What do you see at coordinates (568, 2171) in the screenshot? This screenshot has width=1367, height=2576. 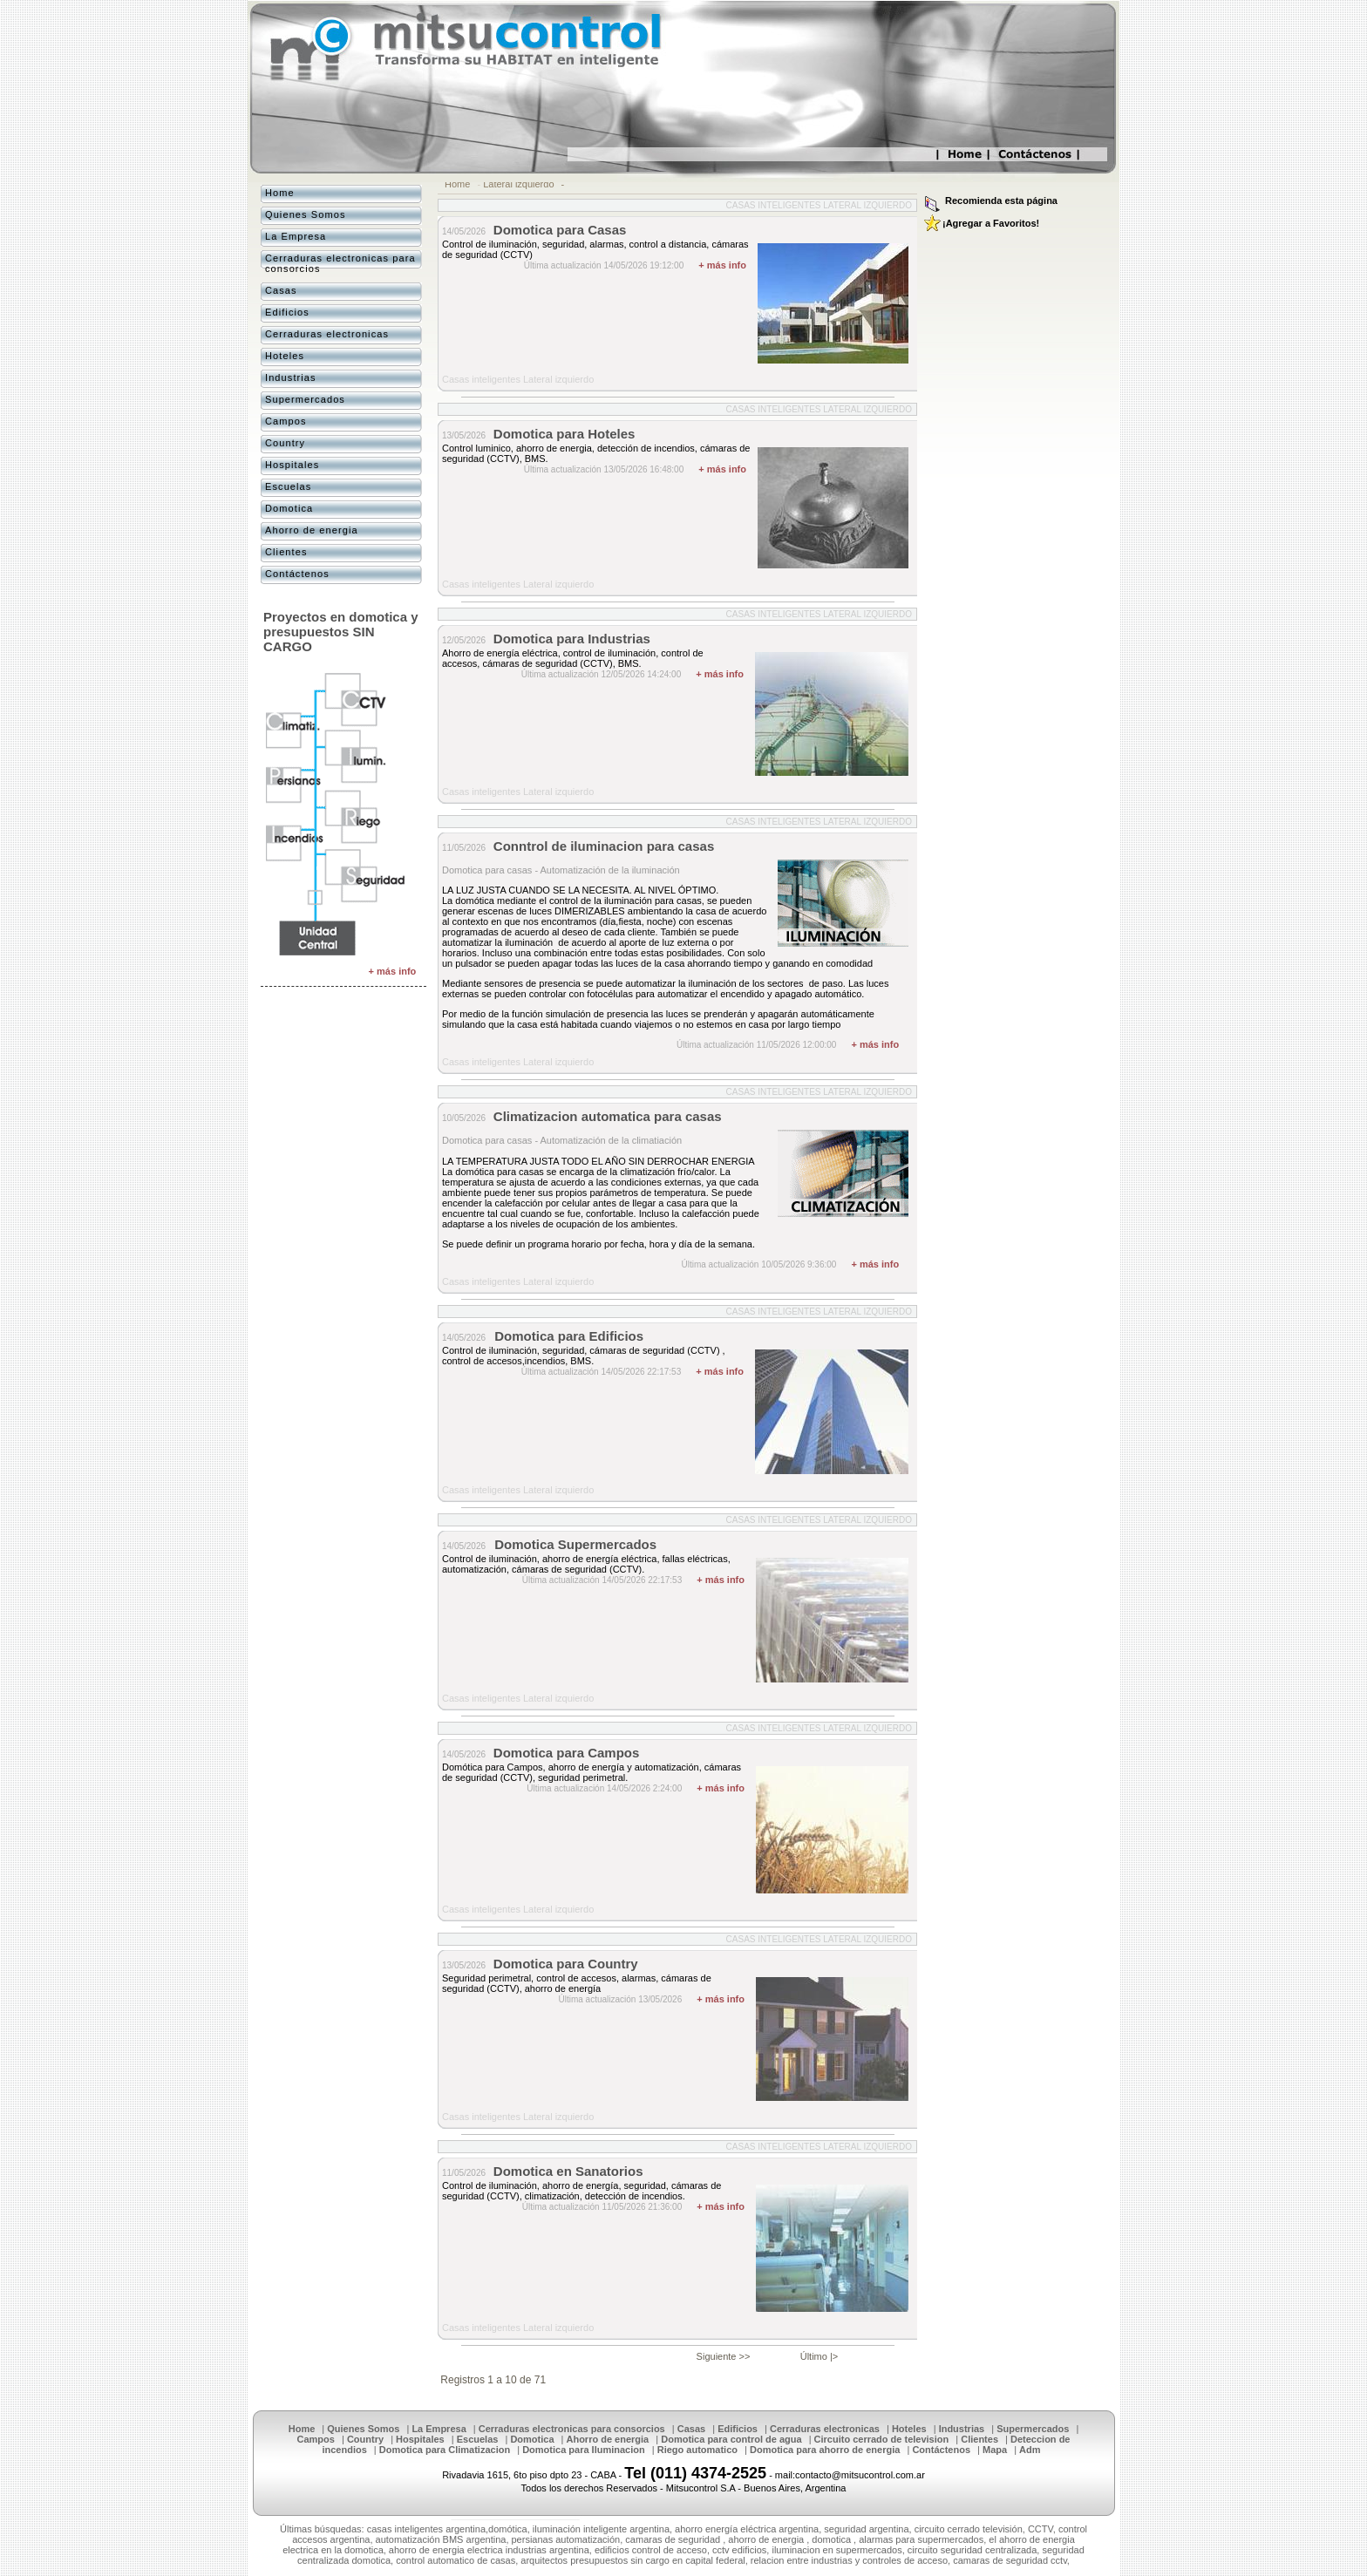 I see `Domotica en Sanatorios` at bounding box center [568, 2171].